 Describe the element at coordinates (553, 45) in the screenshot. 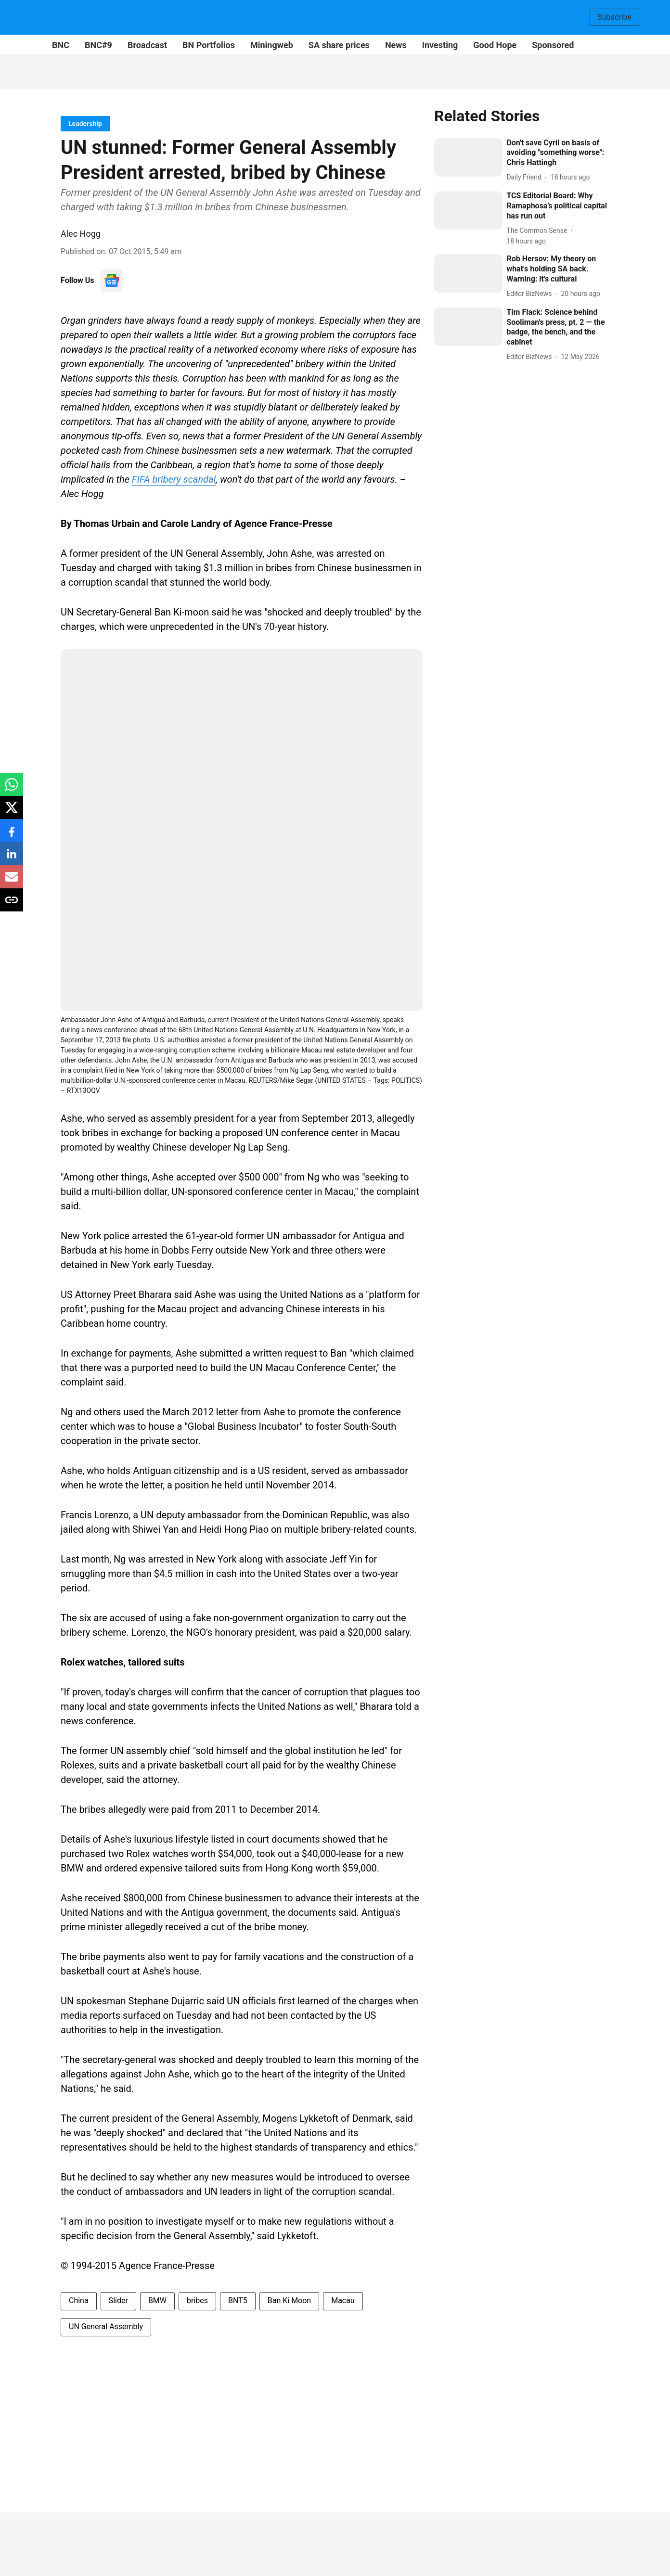

I see `Sponsored` at that location.